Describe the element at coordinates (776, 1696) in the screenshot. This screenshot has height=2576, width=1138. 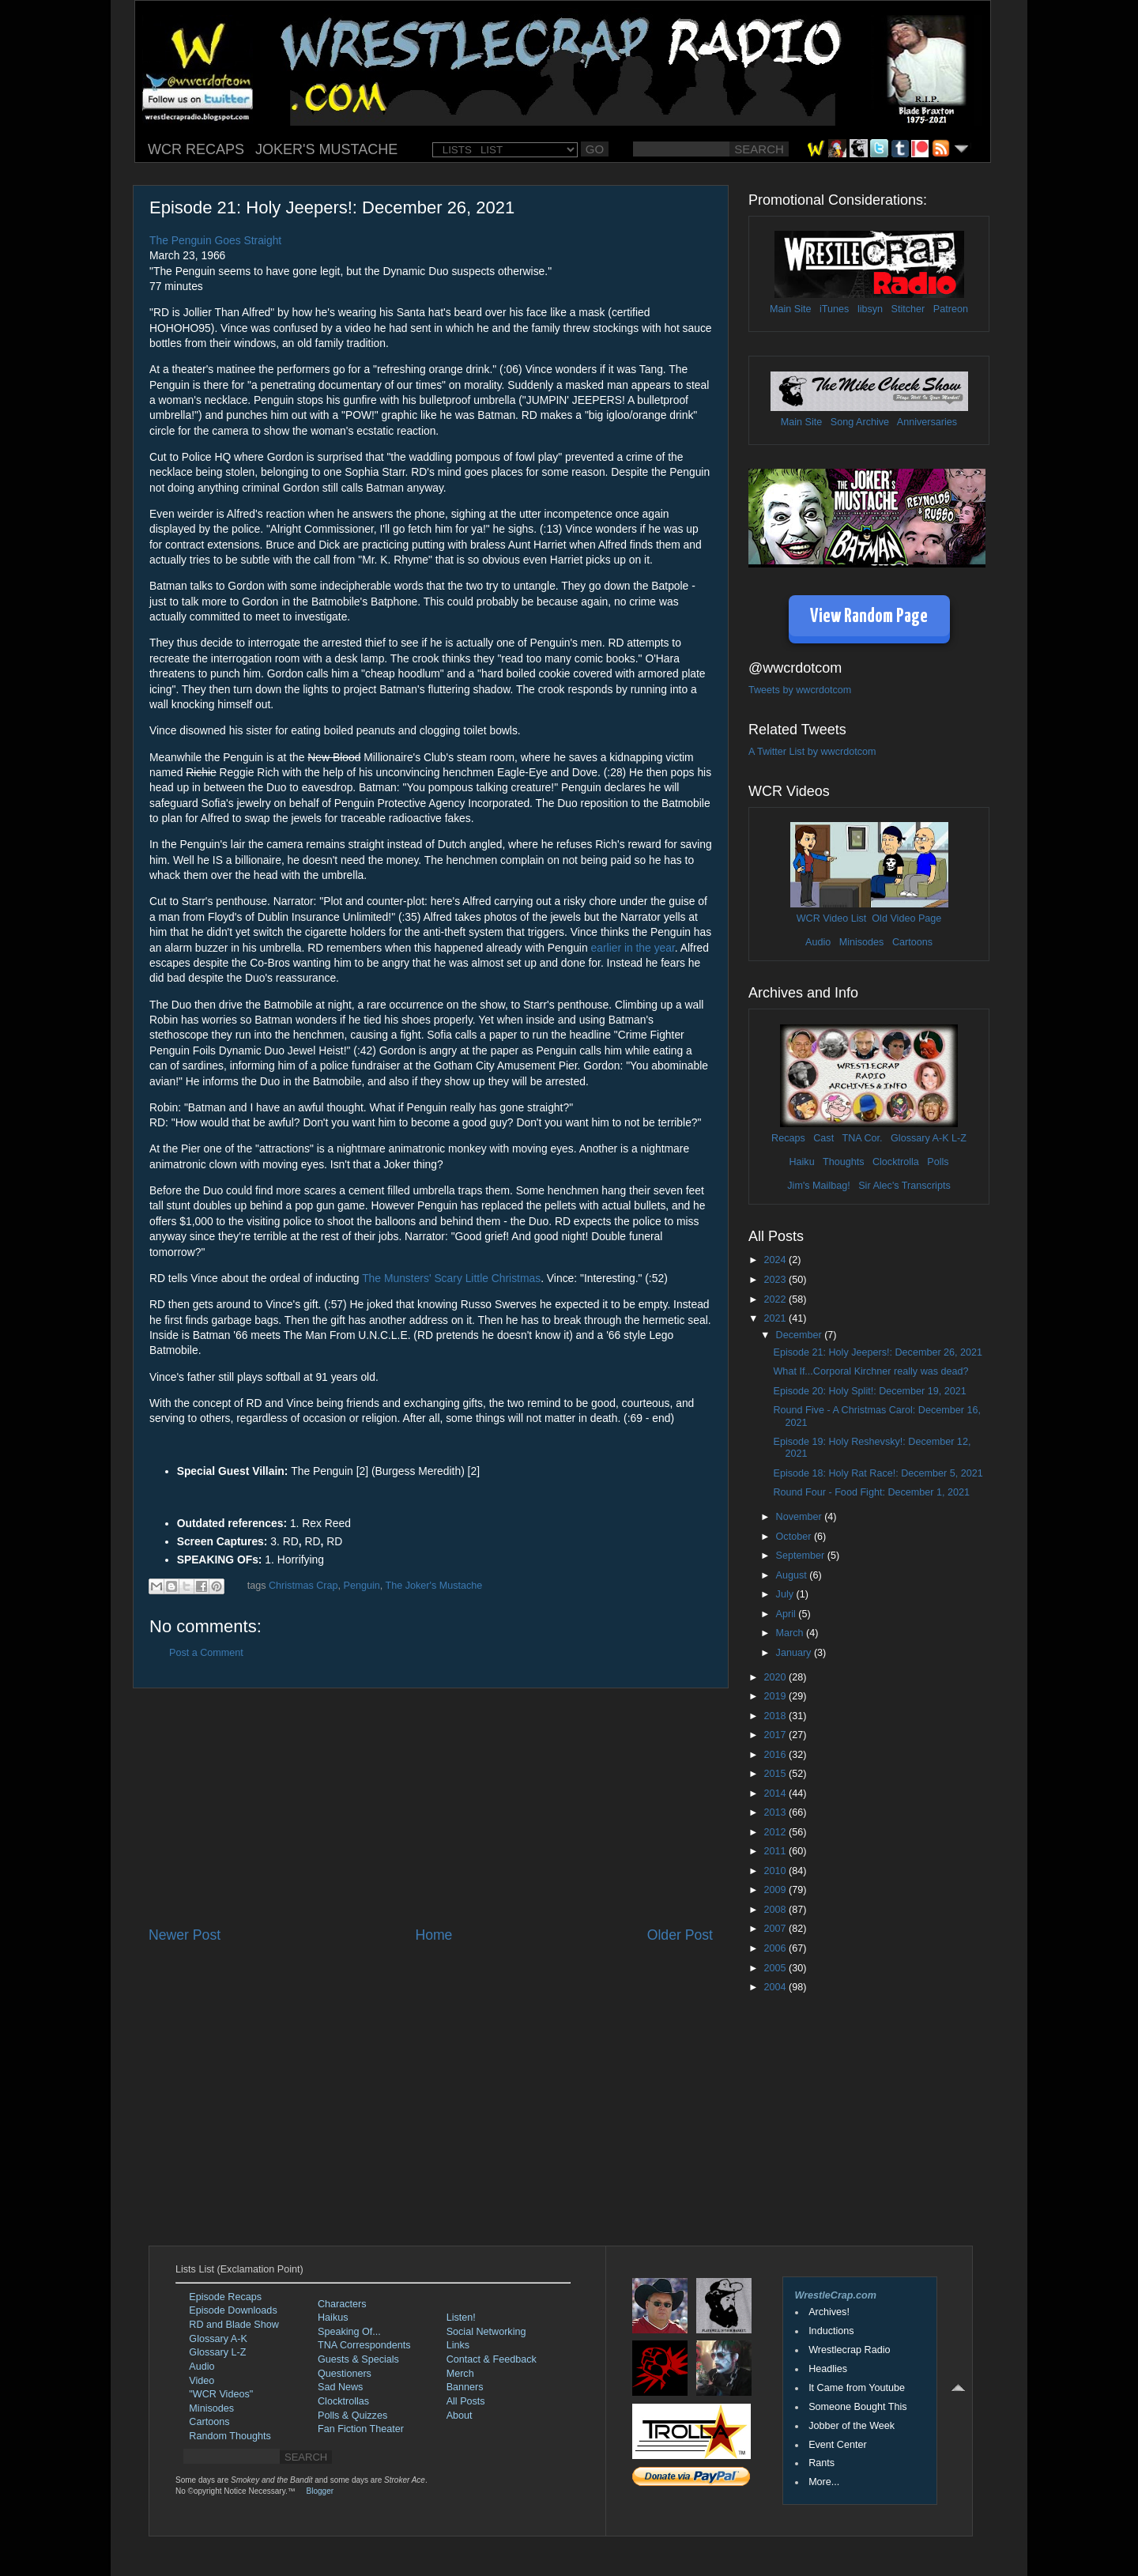
I see `2019` at that location.